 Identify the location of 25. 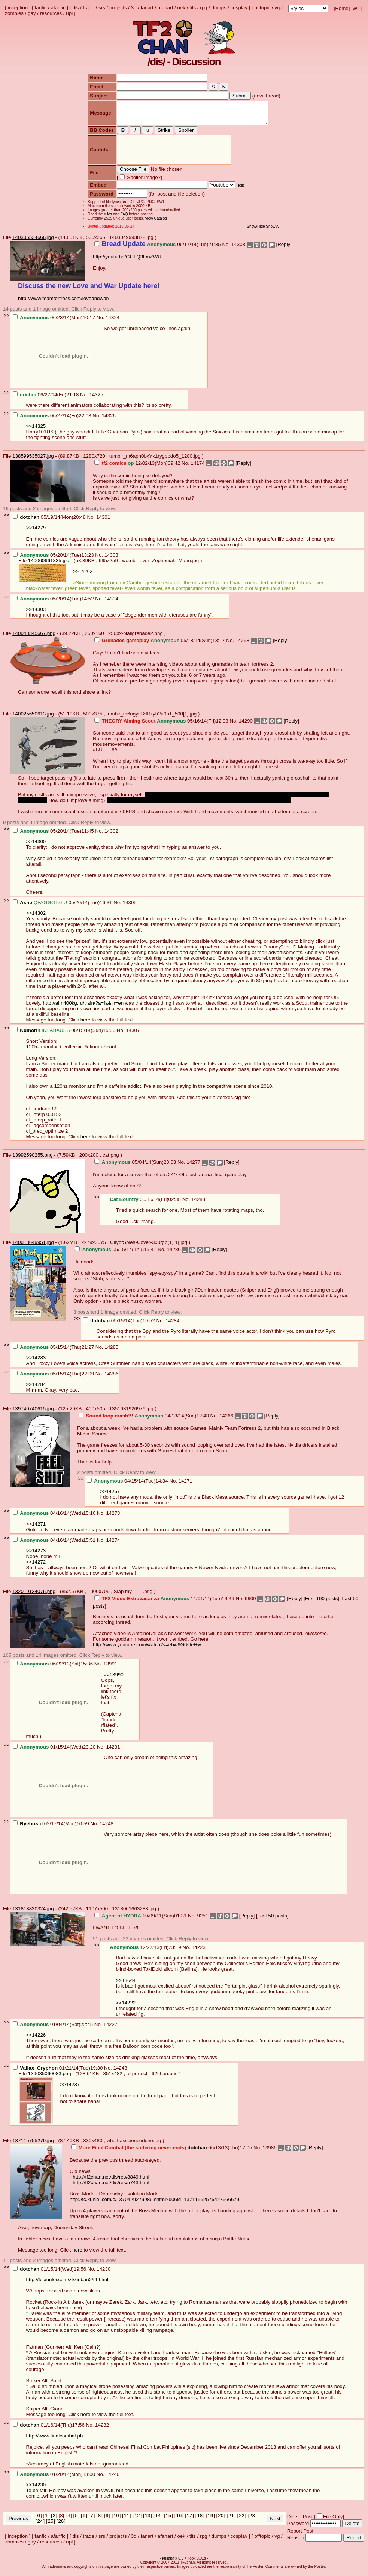
(51, 2525).